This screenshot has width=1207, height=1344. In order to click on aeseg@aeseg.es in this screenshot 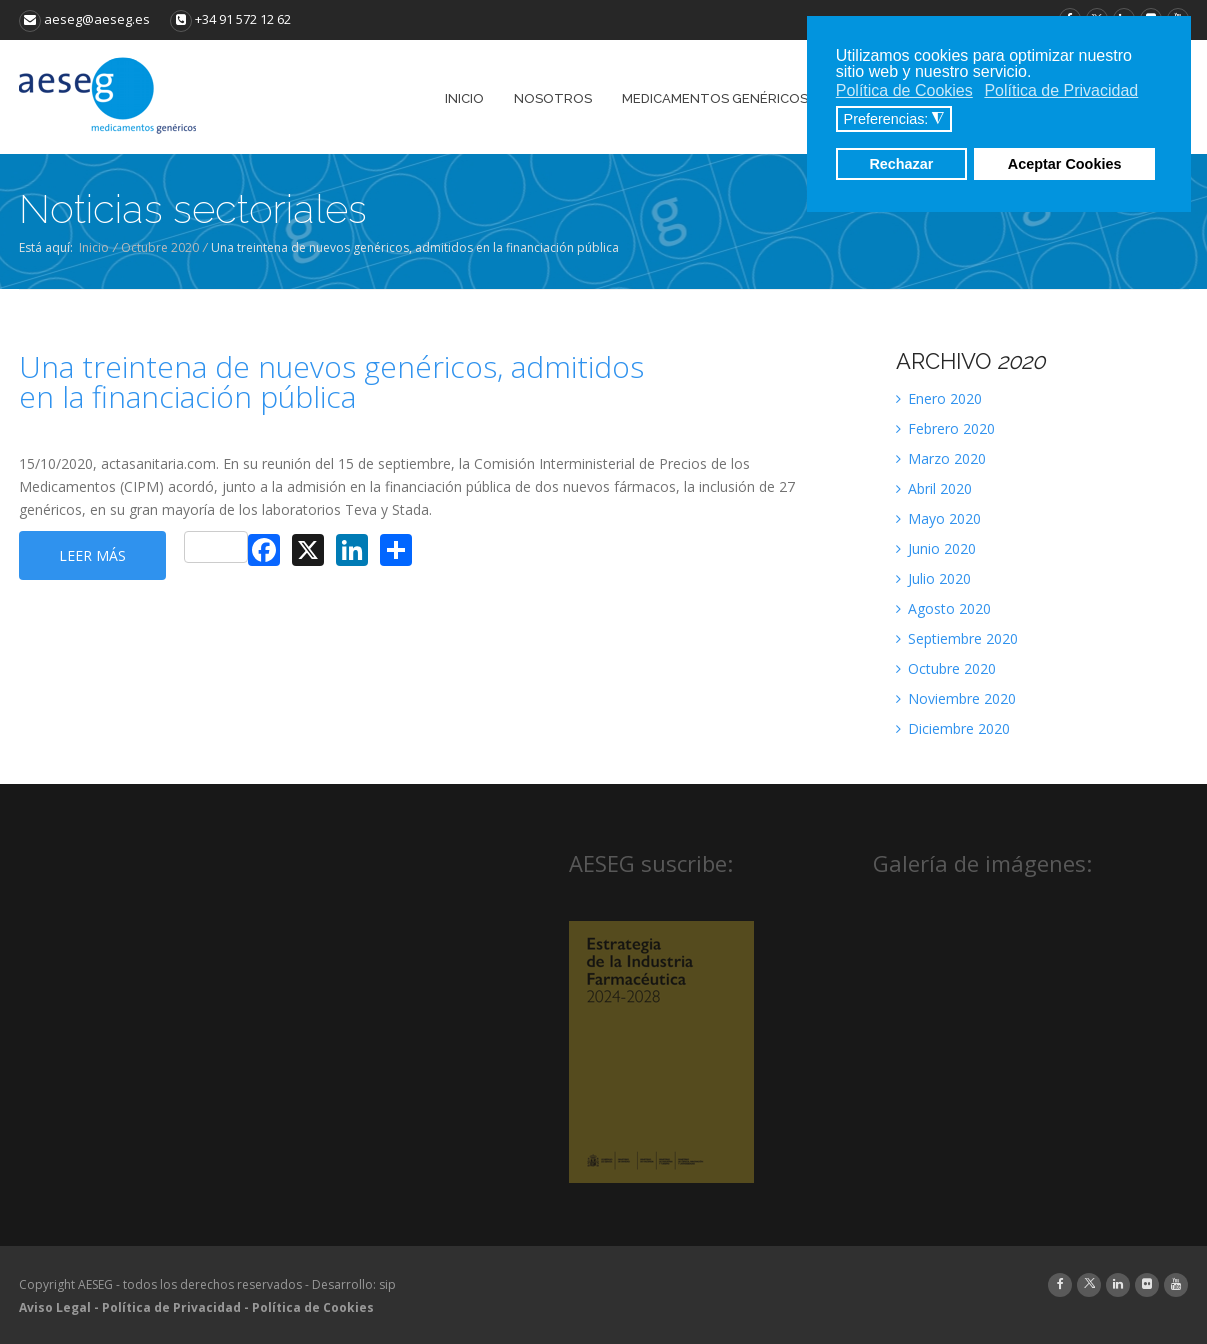, I will do `click(84, 19)`.